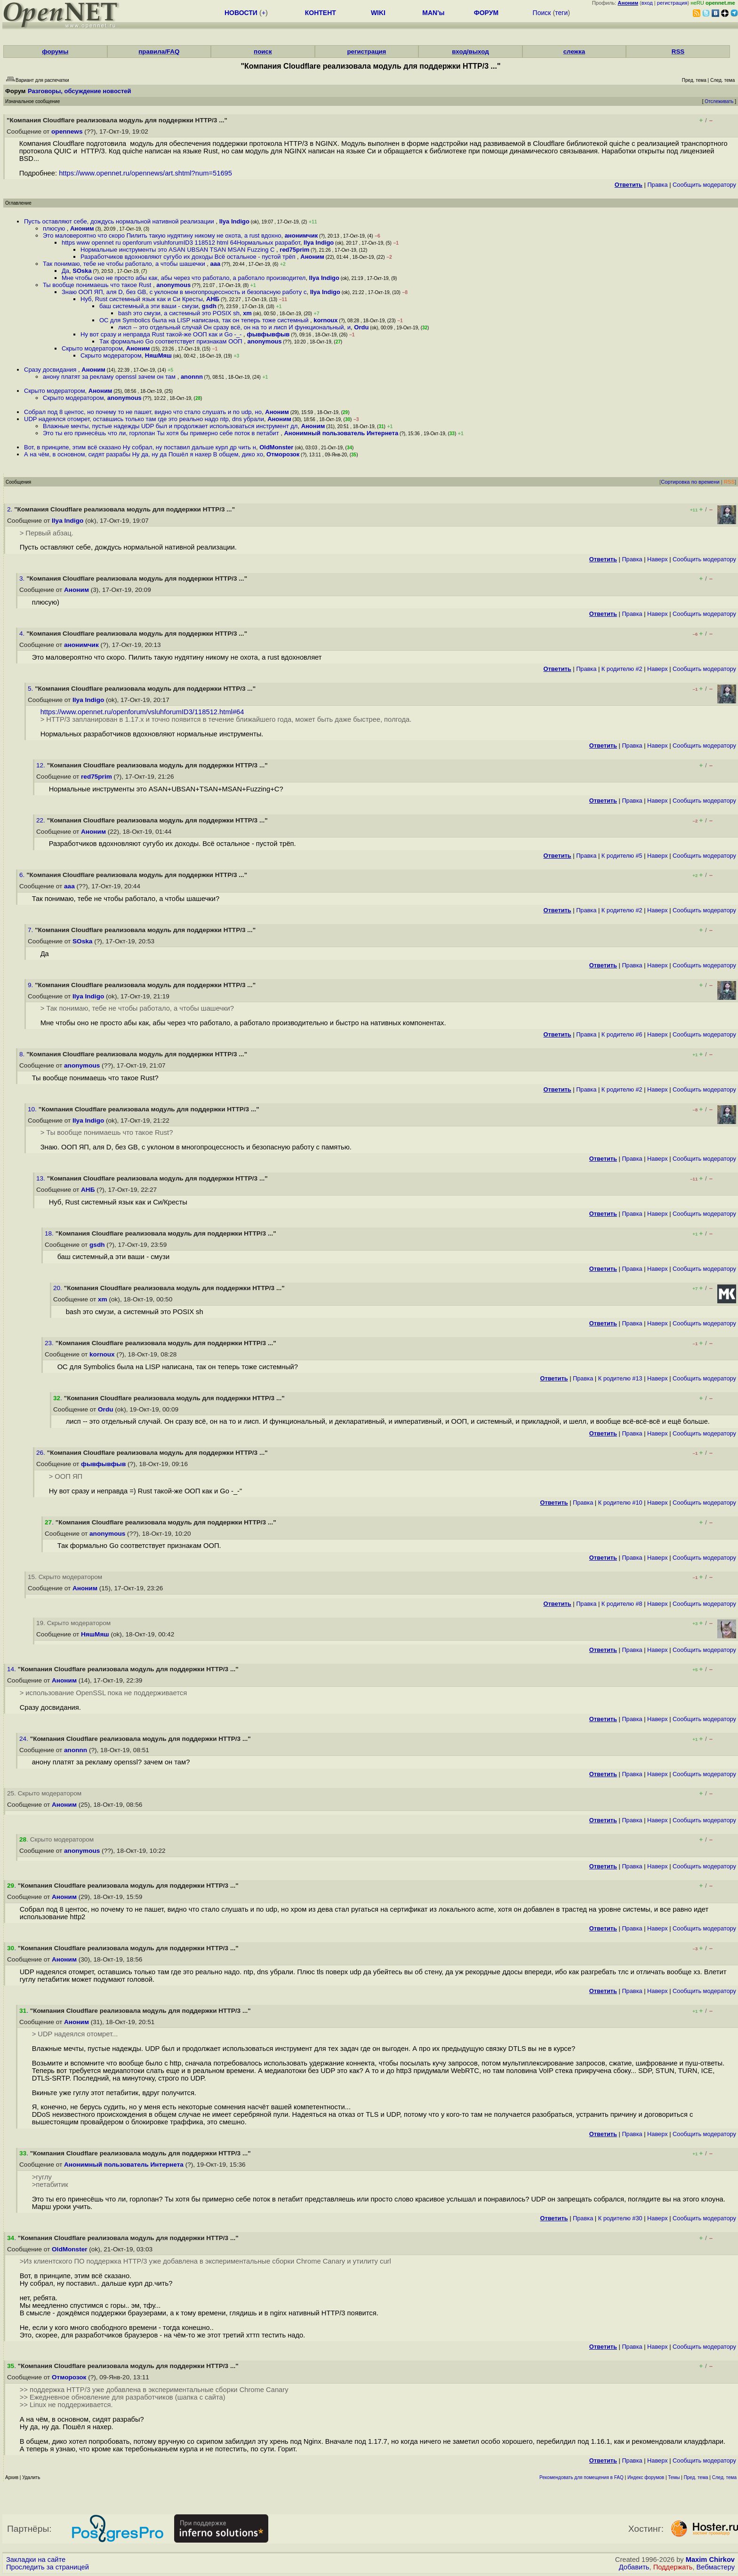 The image size is (738, 2576). Describe the element at coordinates (158, 51) in the screenshot. I see `правила/FAQ` at that location.